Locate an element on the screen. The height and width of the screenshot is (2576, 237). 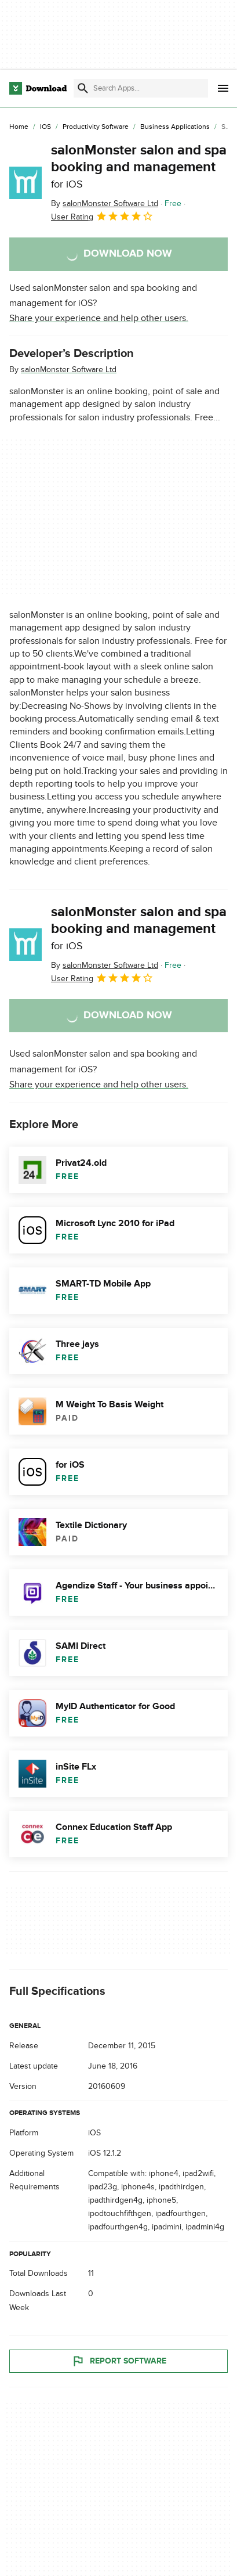
Share your experience and help other users. is located at coordinates (98, 318).